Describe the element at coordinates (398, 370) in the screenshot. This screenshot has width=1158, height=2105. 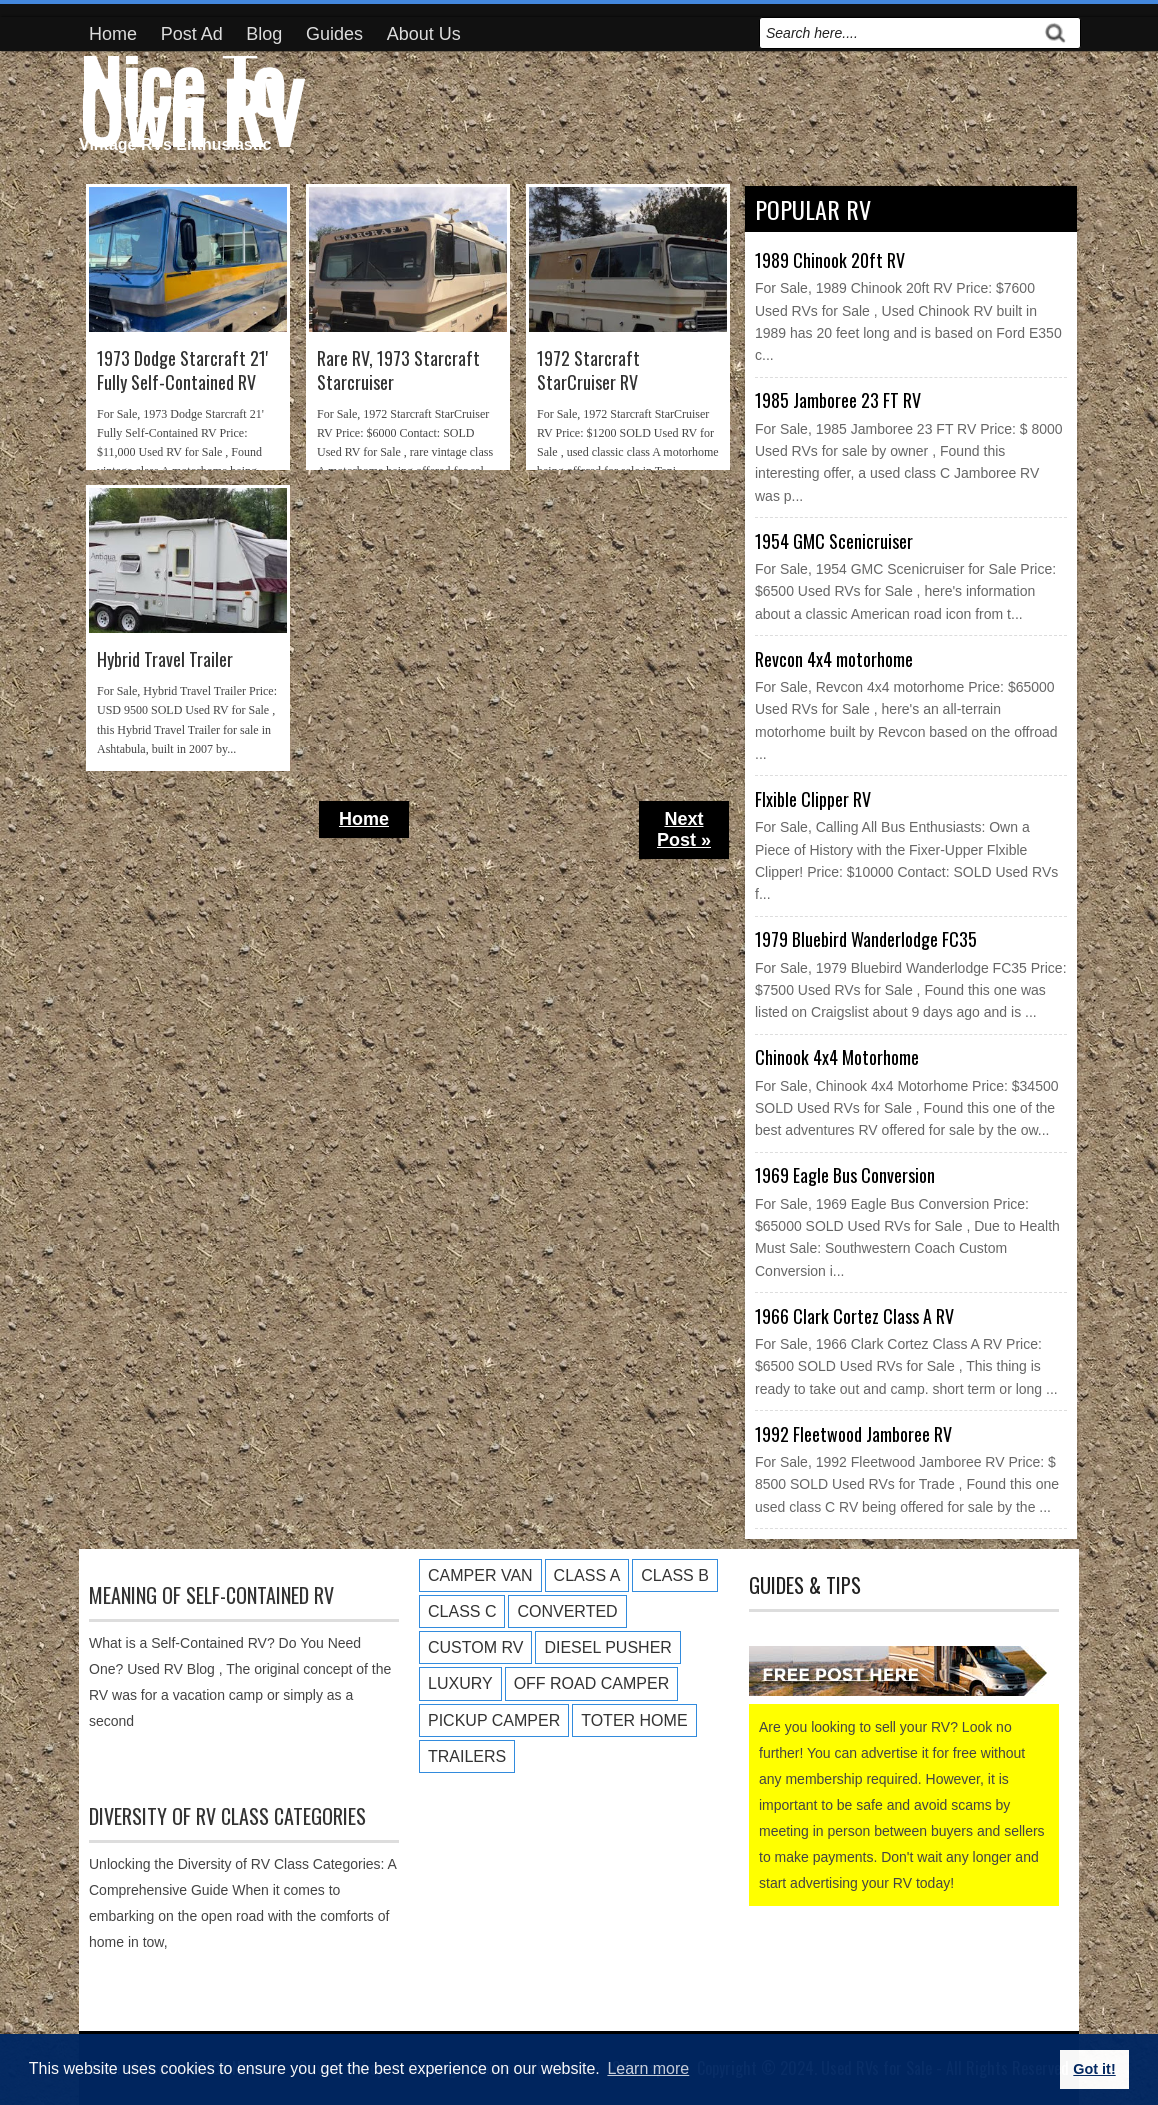
I see `Rare RV, 1973 Starcraft Starcruiser` at that location.